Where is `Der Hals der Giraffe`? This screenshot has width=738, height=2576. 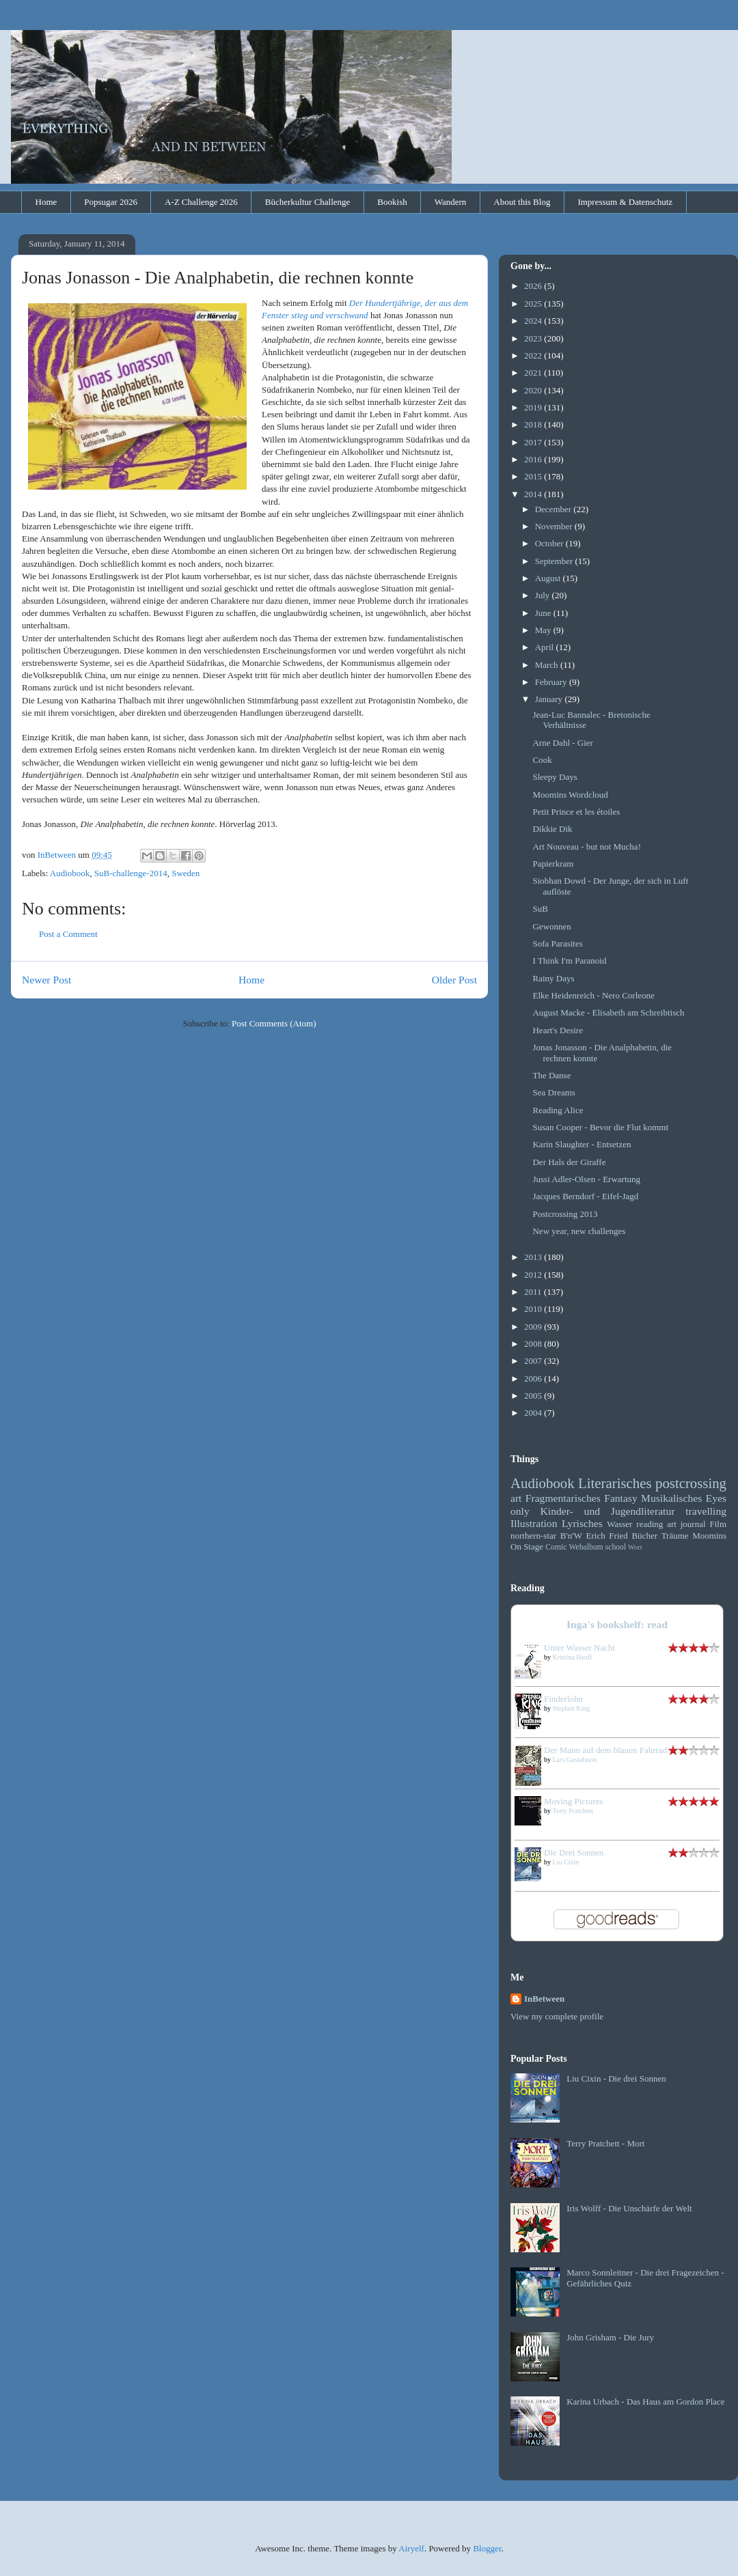 Der Hals der Giraffe is located at coordinates (568, 1162).